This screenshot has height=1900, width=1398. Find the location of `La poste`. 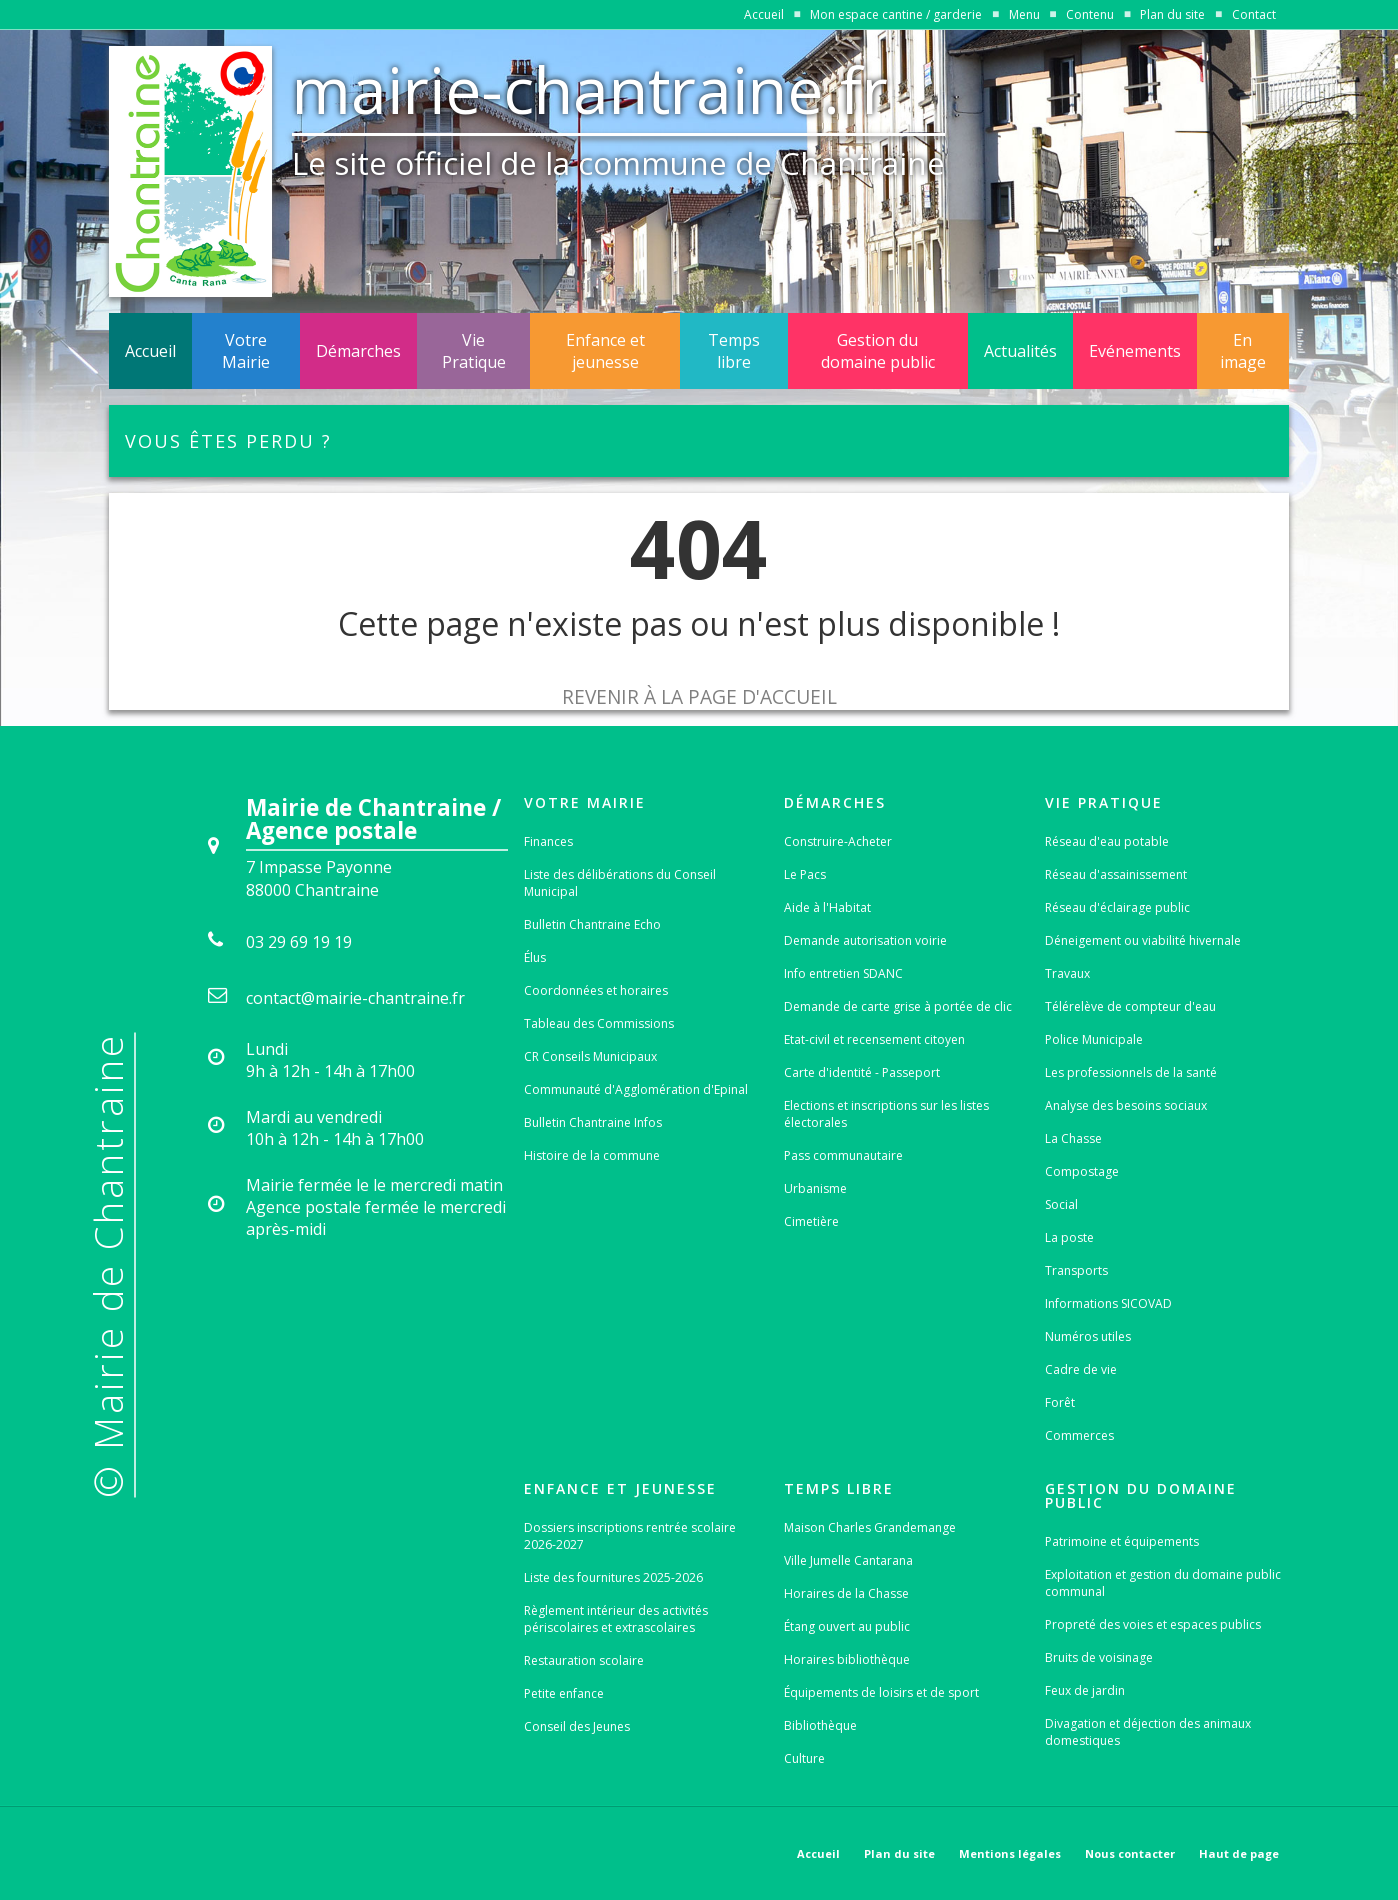

La poste is located at coordinates (1069, 1237).